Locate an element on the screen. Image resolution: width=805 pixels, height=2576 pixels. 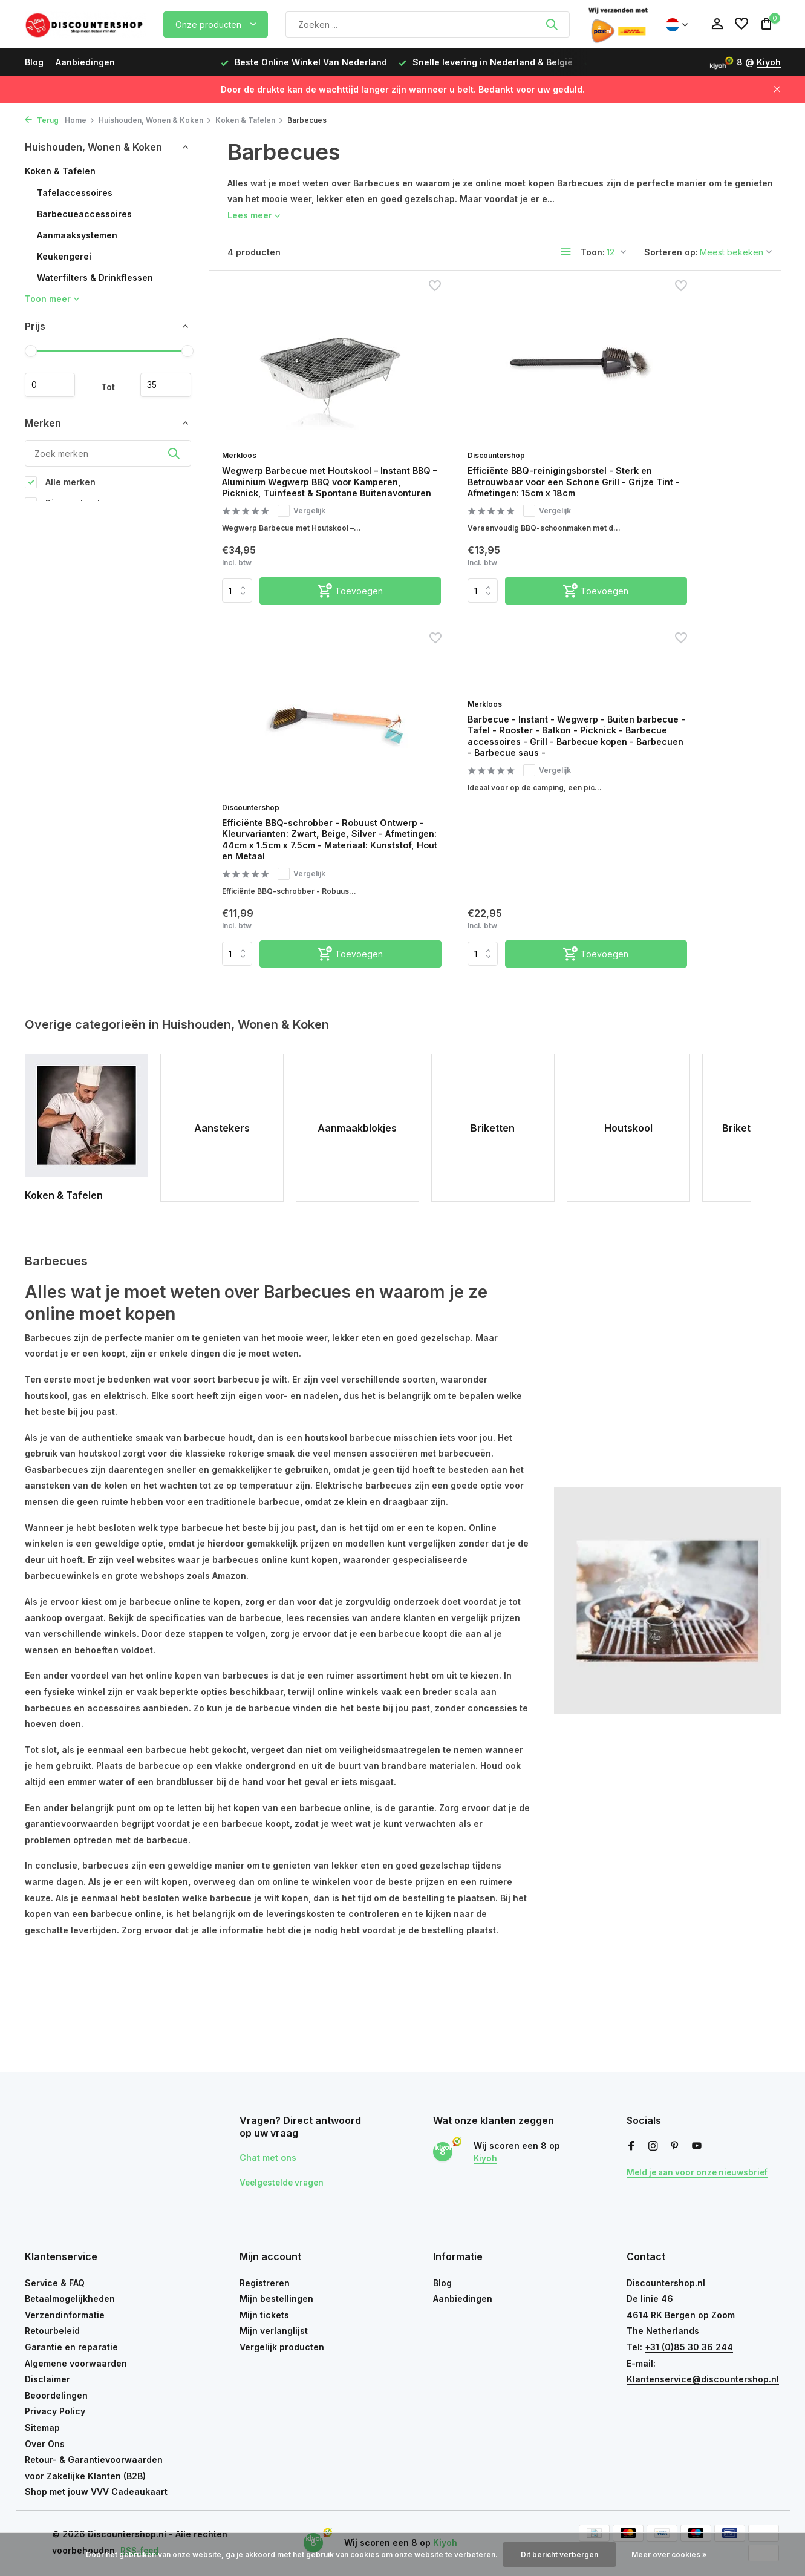
[List] is located at coordinates (566, 251).